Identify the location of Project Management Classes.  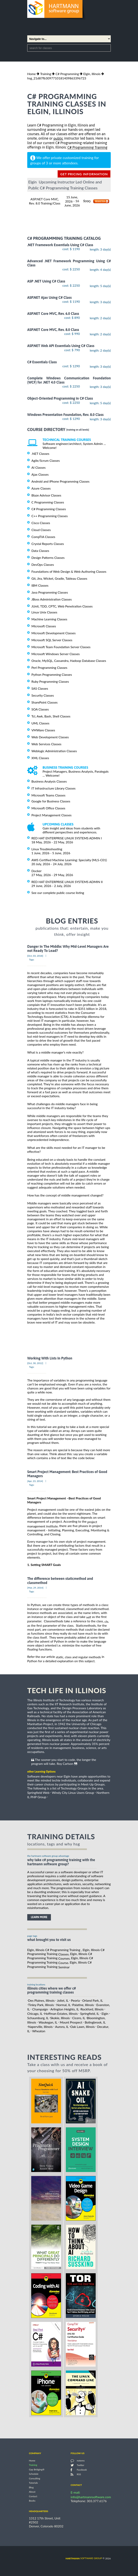
(51, 815).